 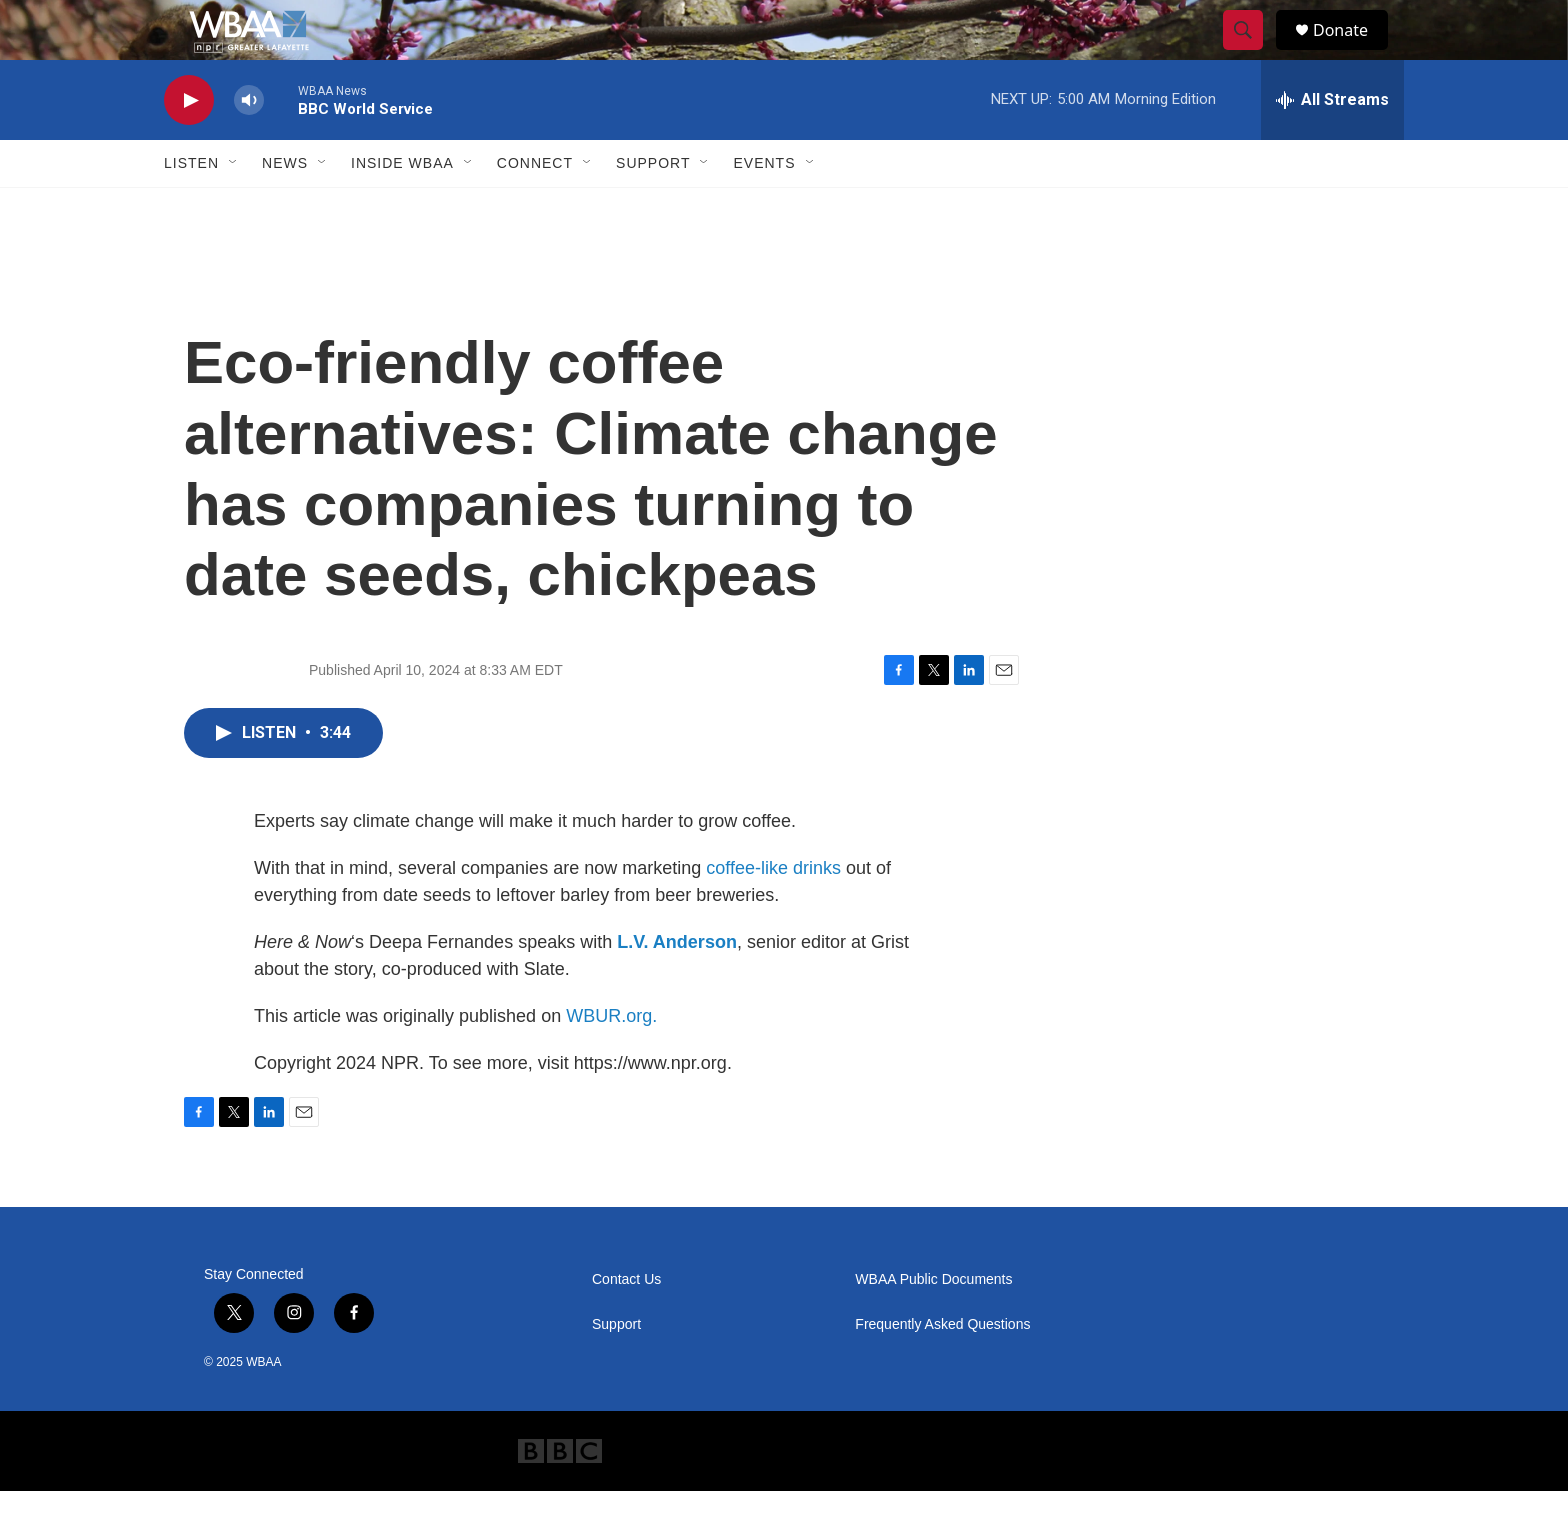 I want to click on WBAA Public Documents, so click(x=933, y=1324).